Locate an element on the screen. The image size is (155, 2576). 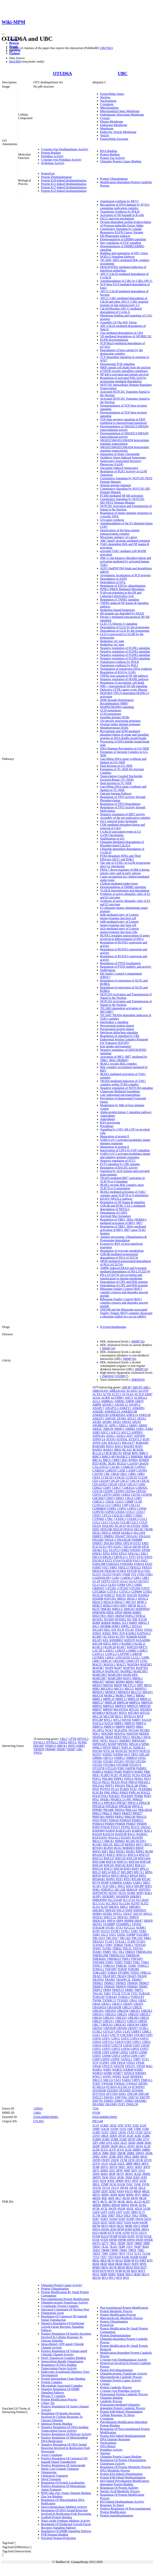
RNF123 is located at coordinates (97, 1858).